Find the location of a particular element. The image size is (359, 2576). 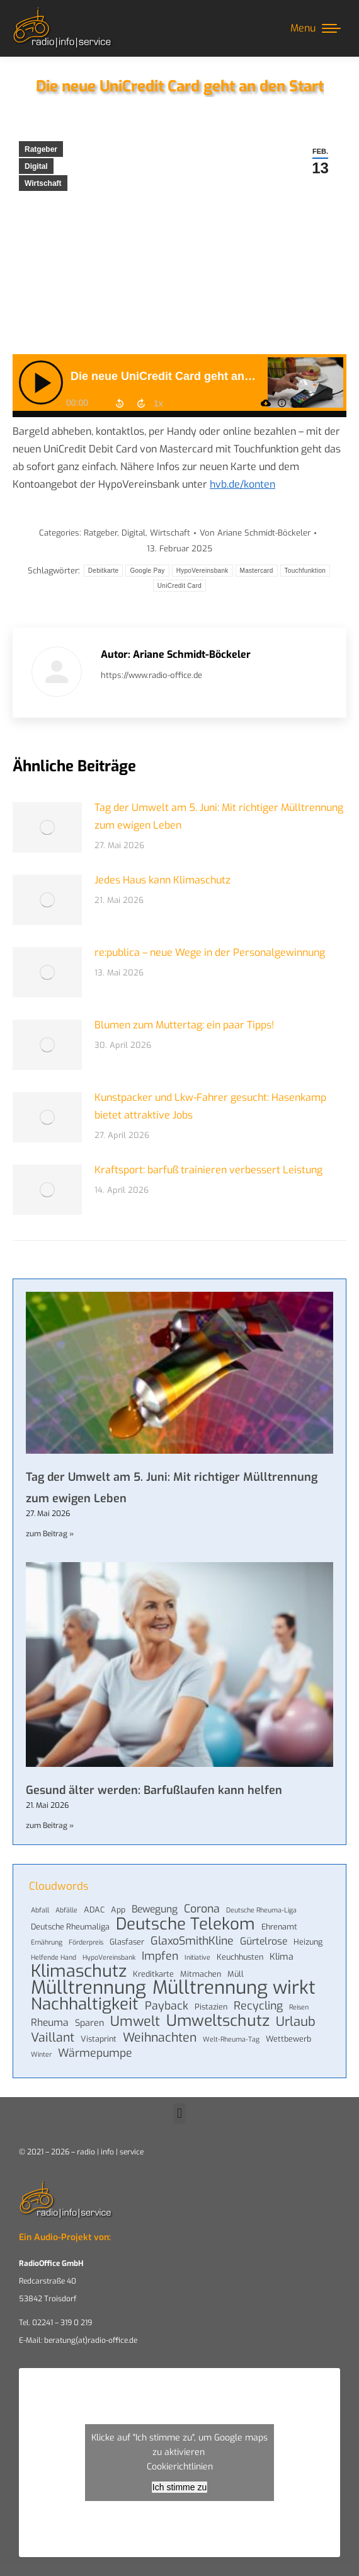

Winter [Winter (3 Einträge)] is located at coordinates (41, 2054).